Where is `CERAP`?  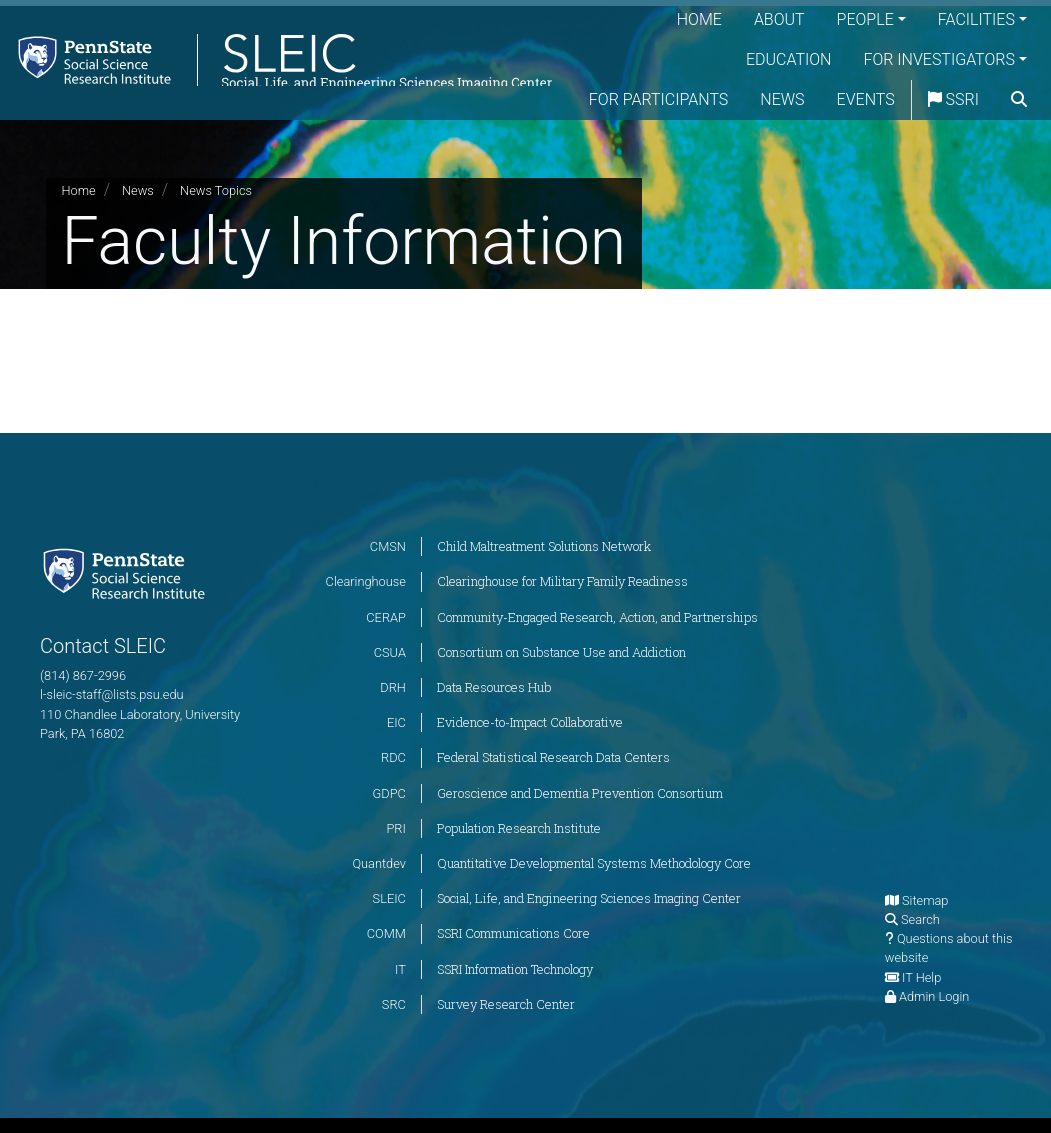 CERAP is located at coordinates (386, 617).